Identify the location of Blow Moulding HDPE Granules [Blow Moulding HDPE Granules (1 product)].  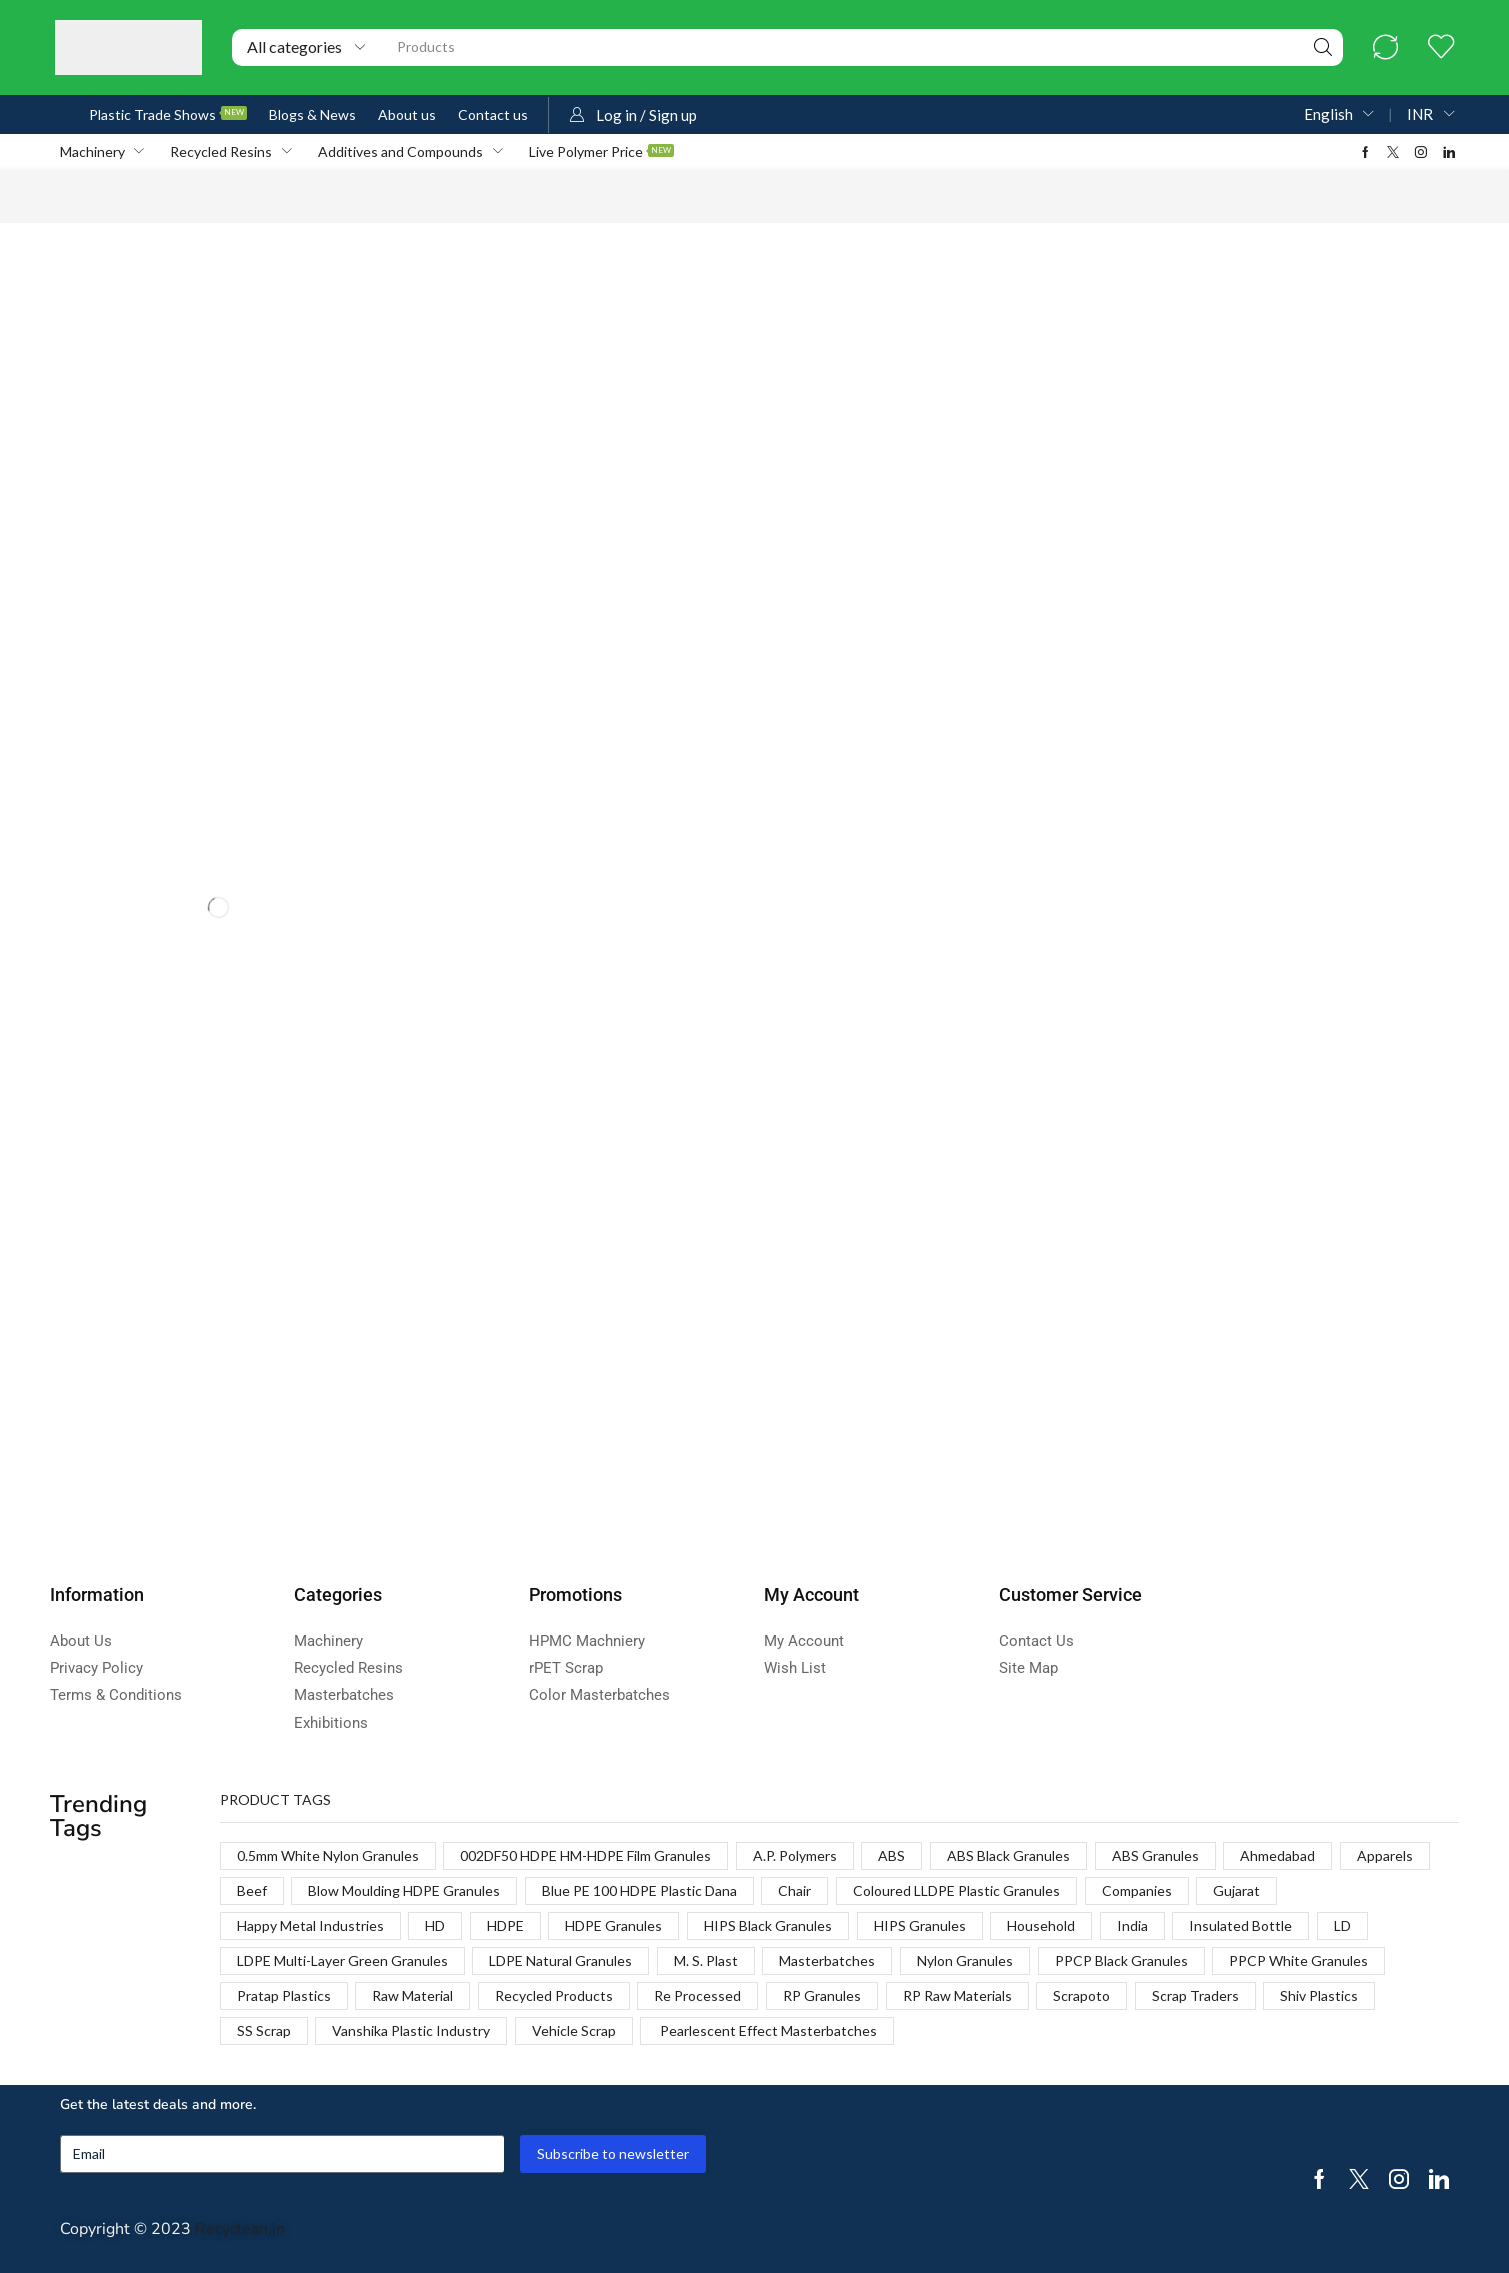
(404, 1890).